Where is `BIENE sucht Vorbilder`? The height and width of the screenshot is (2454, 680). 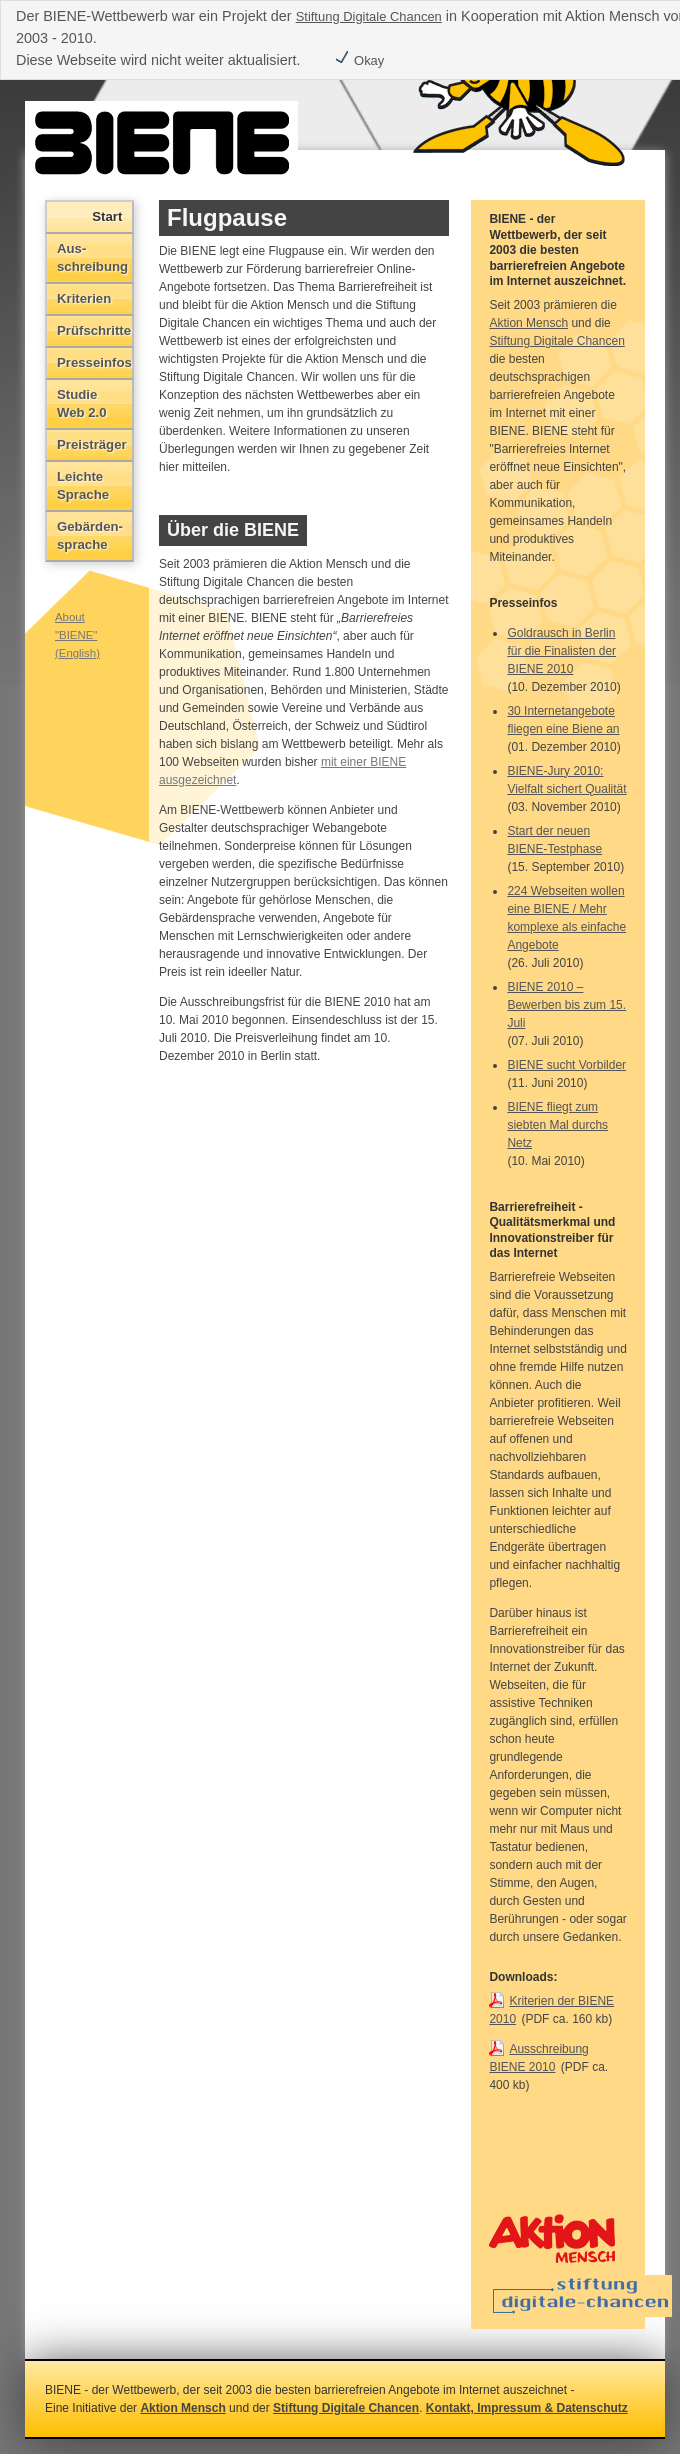
BIENE sucht Vorbilder is located at coordinates (566, 1065).